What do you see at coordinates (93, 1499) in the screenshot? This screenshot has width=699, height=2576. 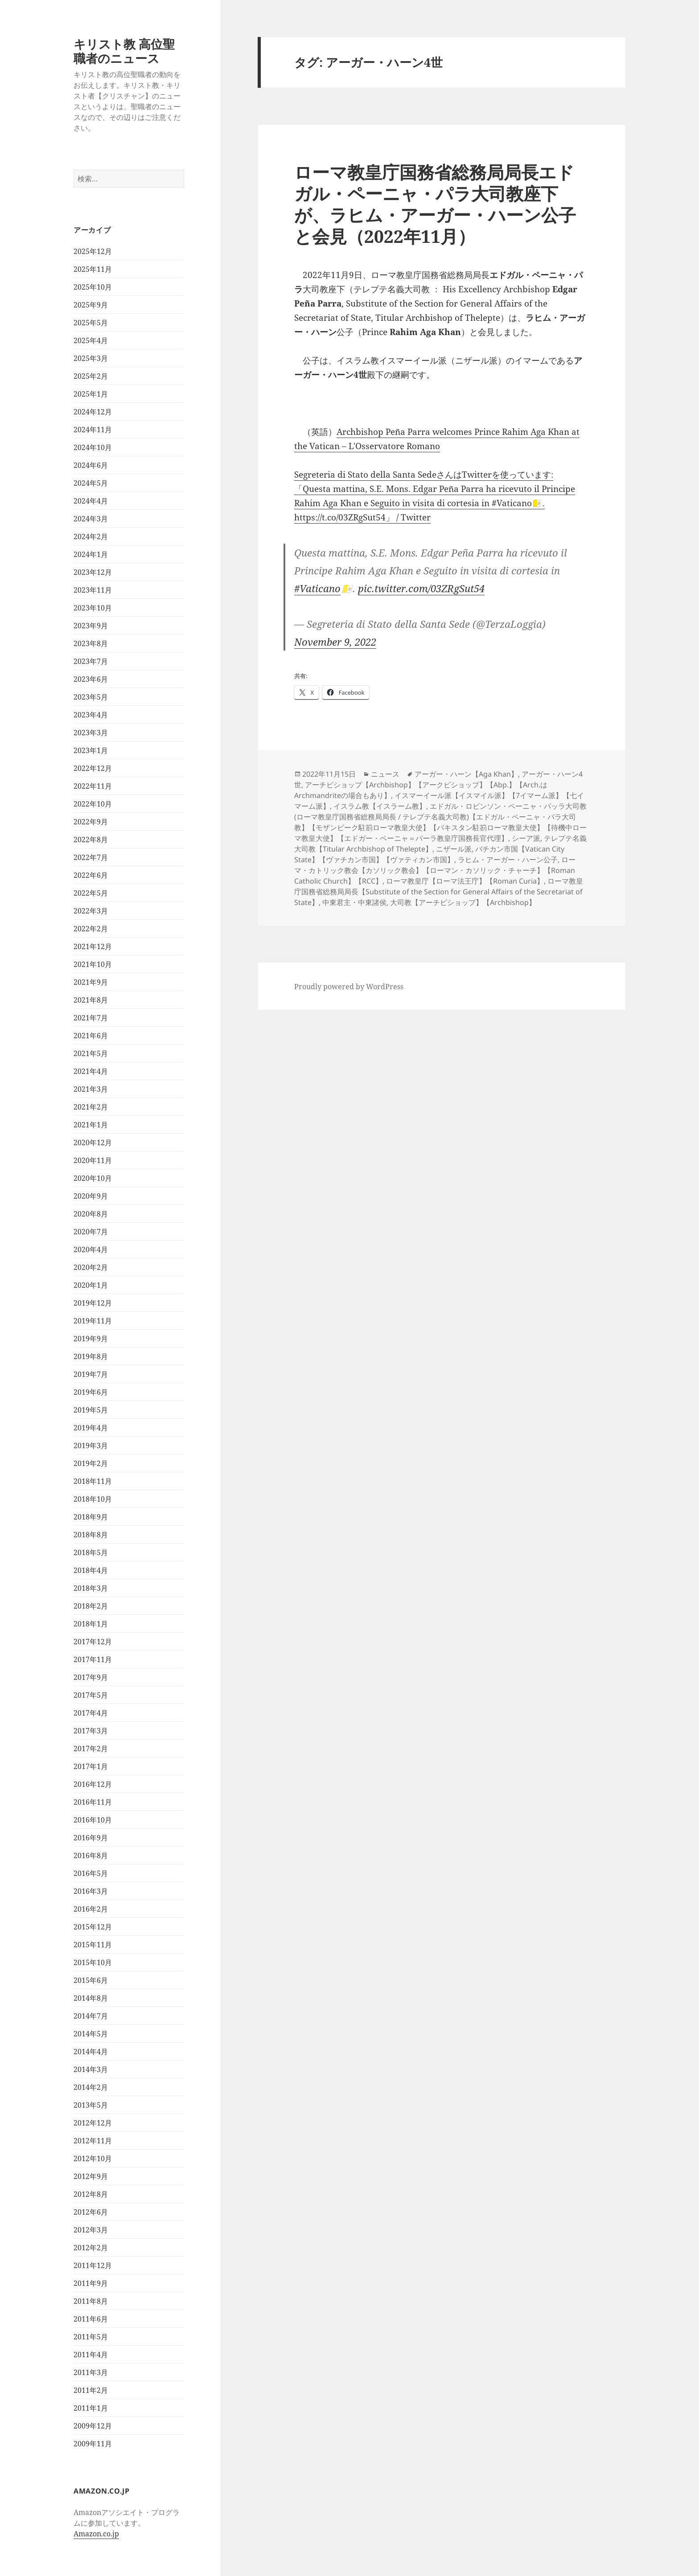 I see `2018年10月` at bounding box center [93, 1499].